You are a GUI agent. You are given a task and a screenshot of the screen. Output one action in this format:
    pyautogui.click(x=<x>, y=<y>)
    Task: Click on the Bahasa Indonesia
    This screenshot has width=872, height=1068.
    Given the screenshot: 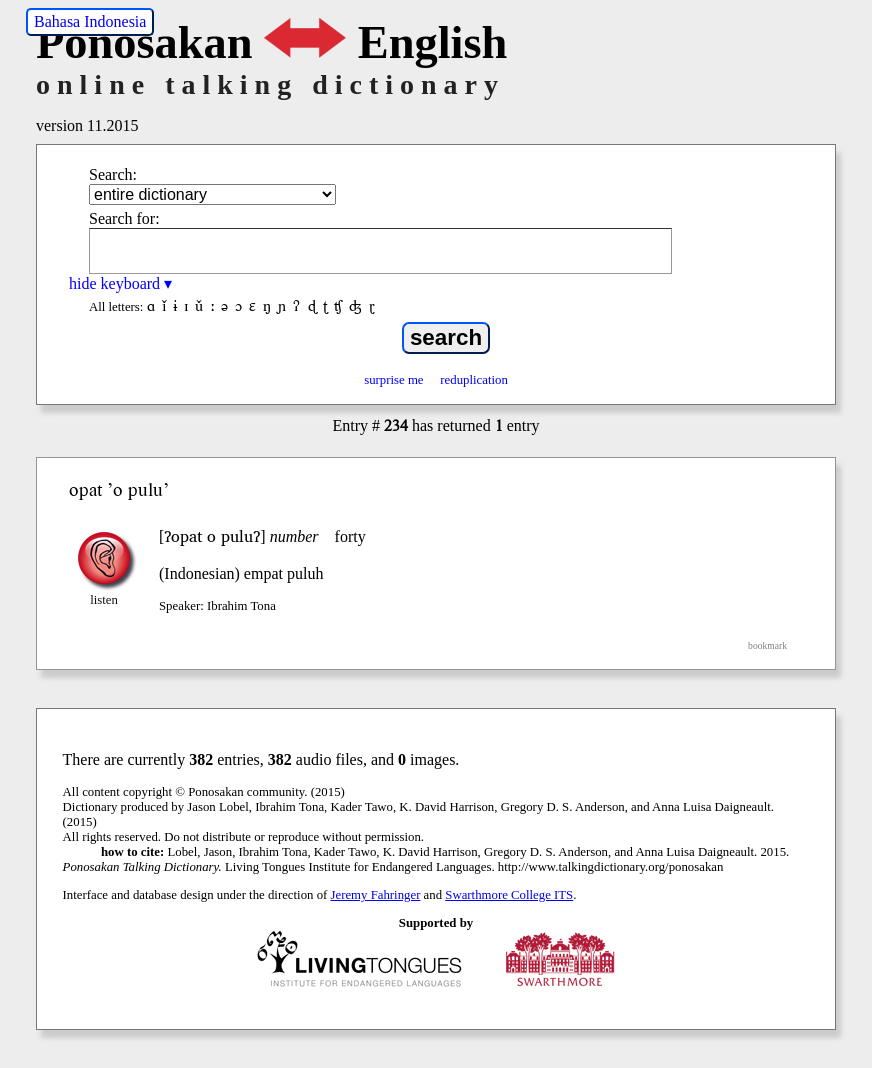 What is the action you would take?
    pyautogui.click(x=90, y=21)
    